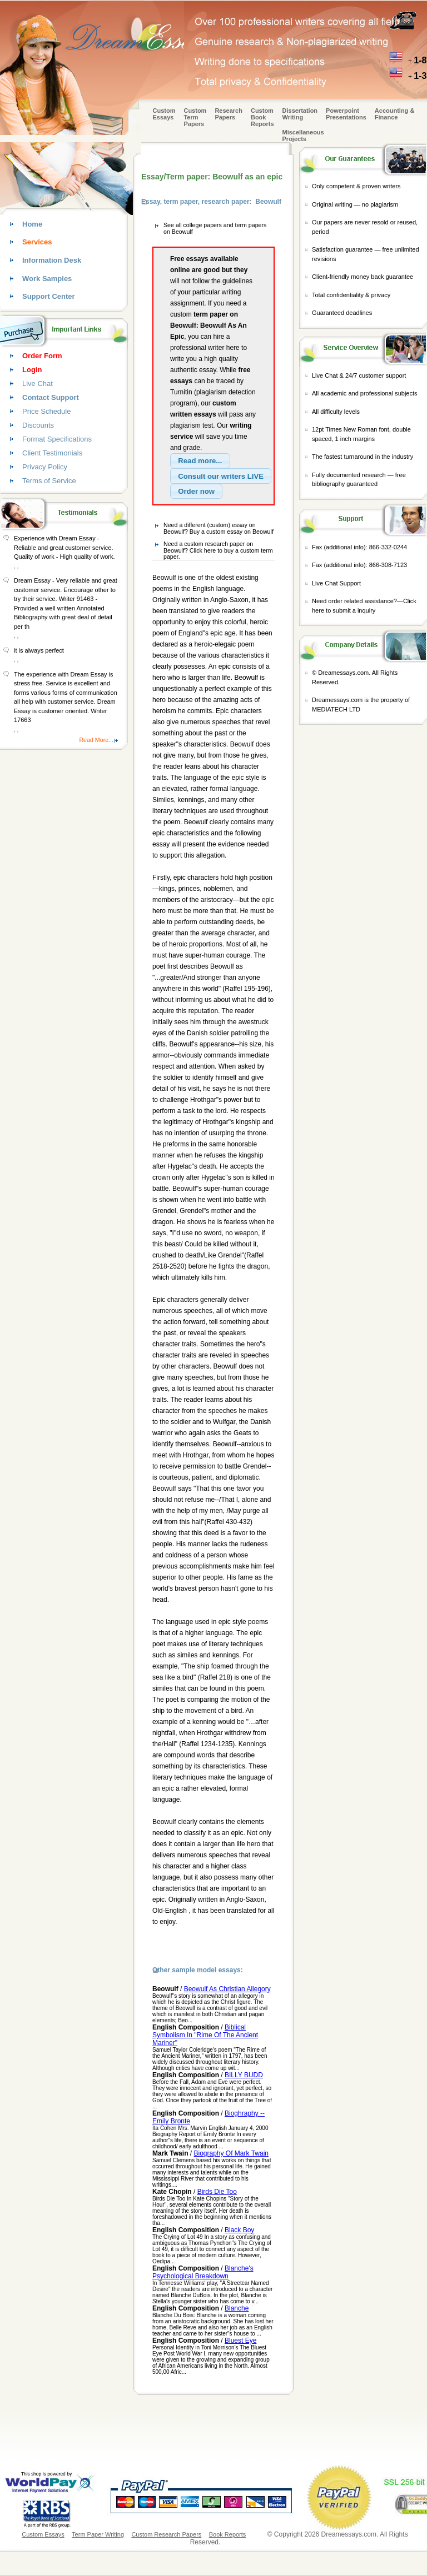 The width and height of the screenshot is (427, 2576). What do you see at coordinates (52, 453) in the screenshot?
I see `Client Testimonials` at bounding box center [52, 453].